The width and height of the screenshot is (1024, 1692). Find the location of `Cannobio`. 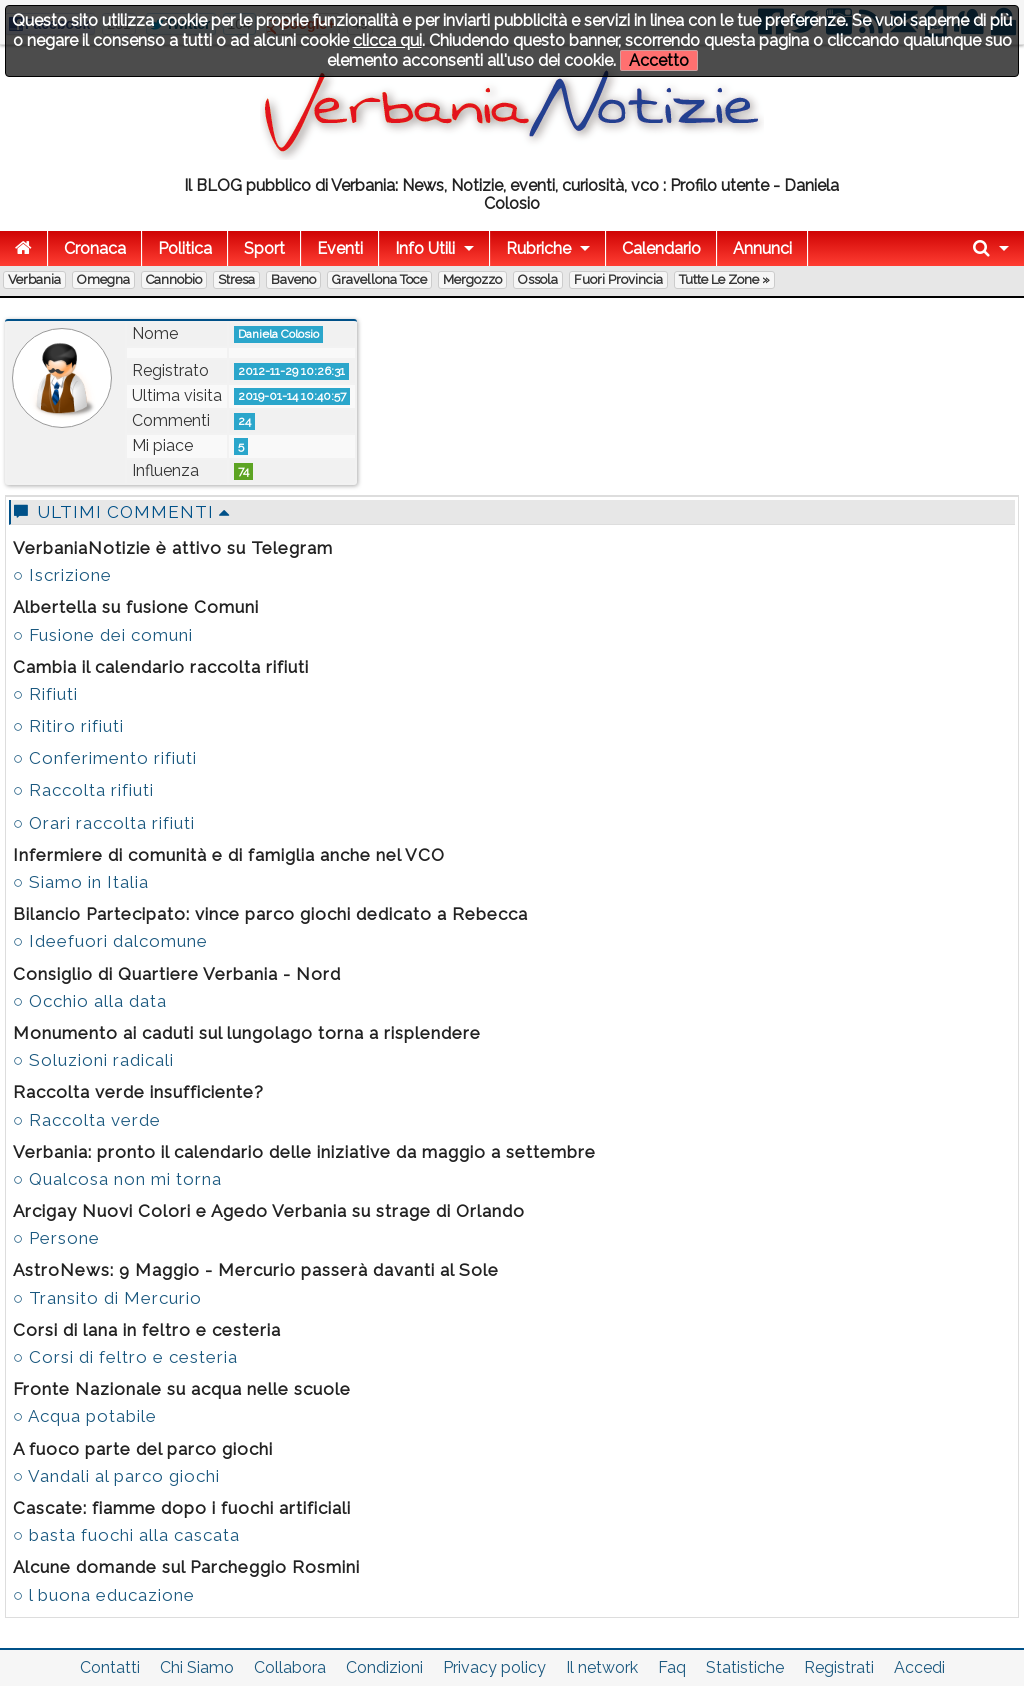

Cannobio is located at coordinates (174, 279).